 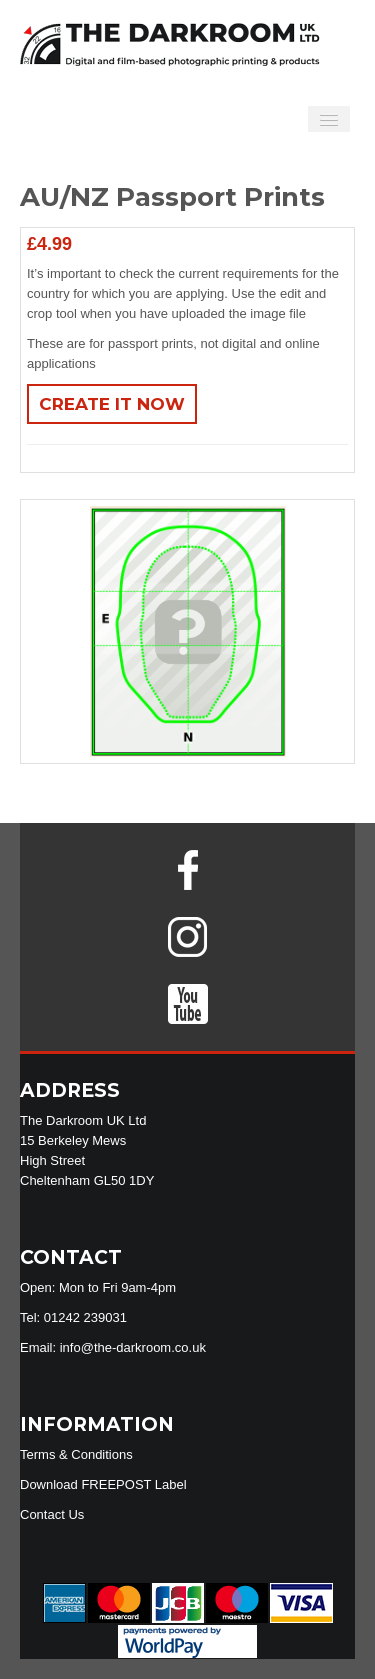 What do you see at coordinates (52, 1514) in the screenshot?
I see `Contact Us` at bounding box center [52, 1514].